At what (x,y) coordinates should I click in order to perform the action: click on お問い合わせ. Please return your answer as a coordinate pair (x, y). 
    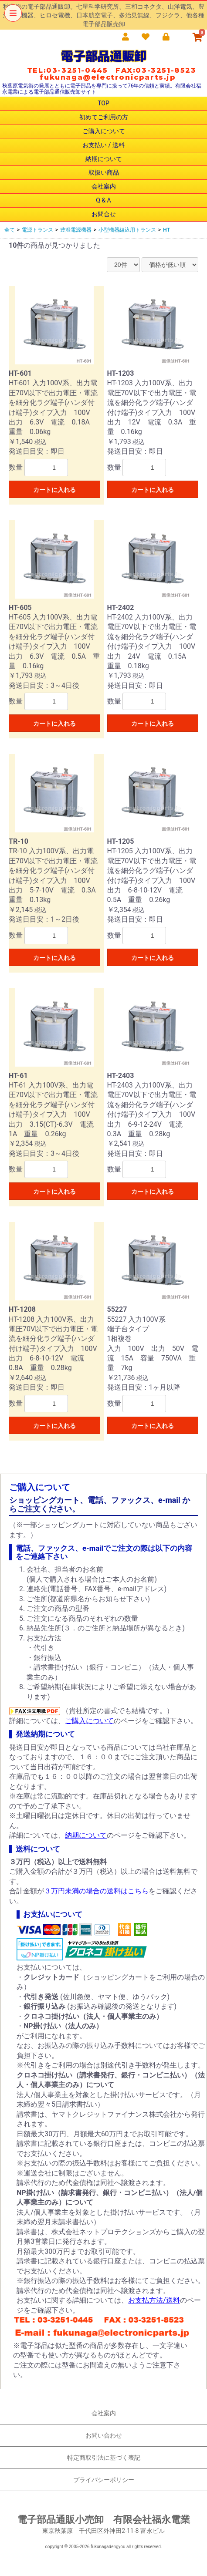
    Looking at the image, I should click on (103, 2435).